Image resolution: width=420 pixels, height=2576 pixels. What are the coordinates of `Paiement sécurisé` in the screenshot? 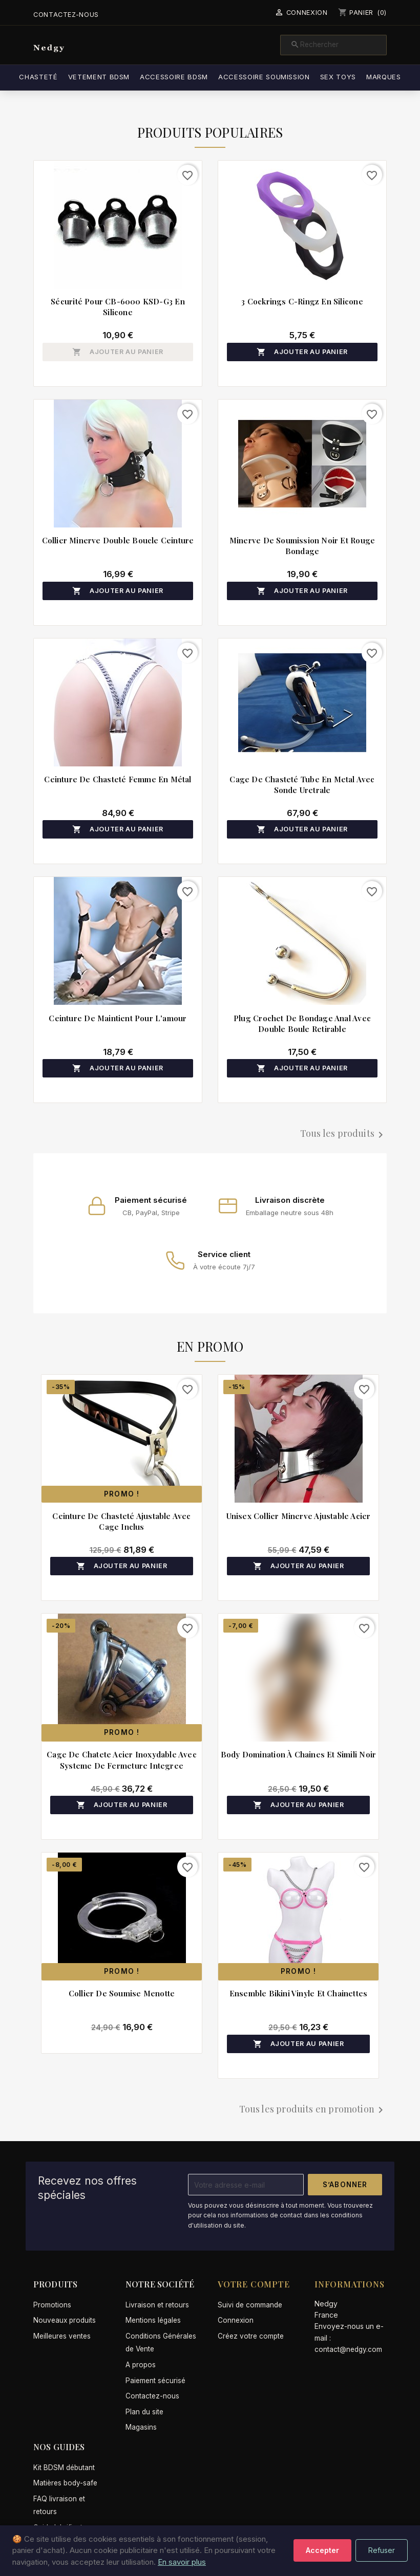 It's located at (155, 2380).